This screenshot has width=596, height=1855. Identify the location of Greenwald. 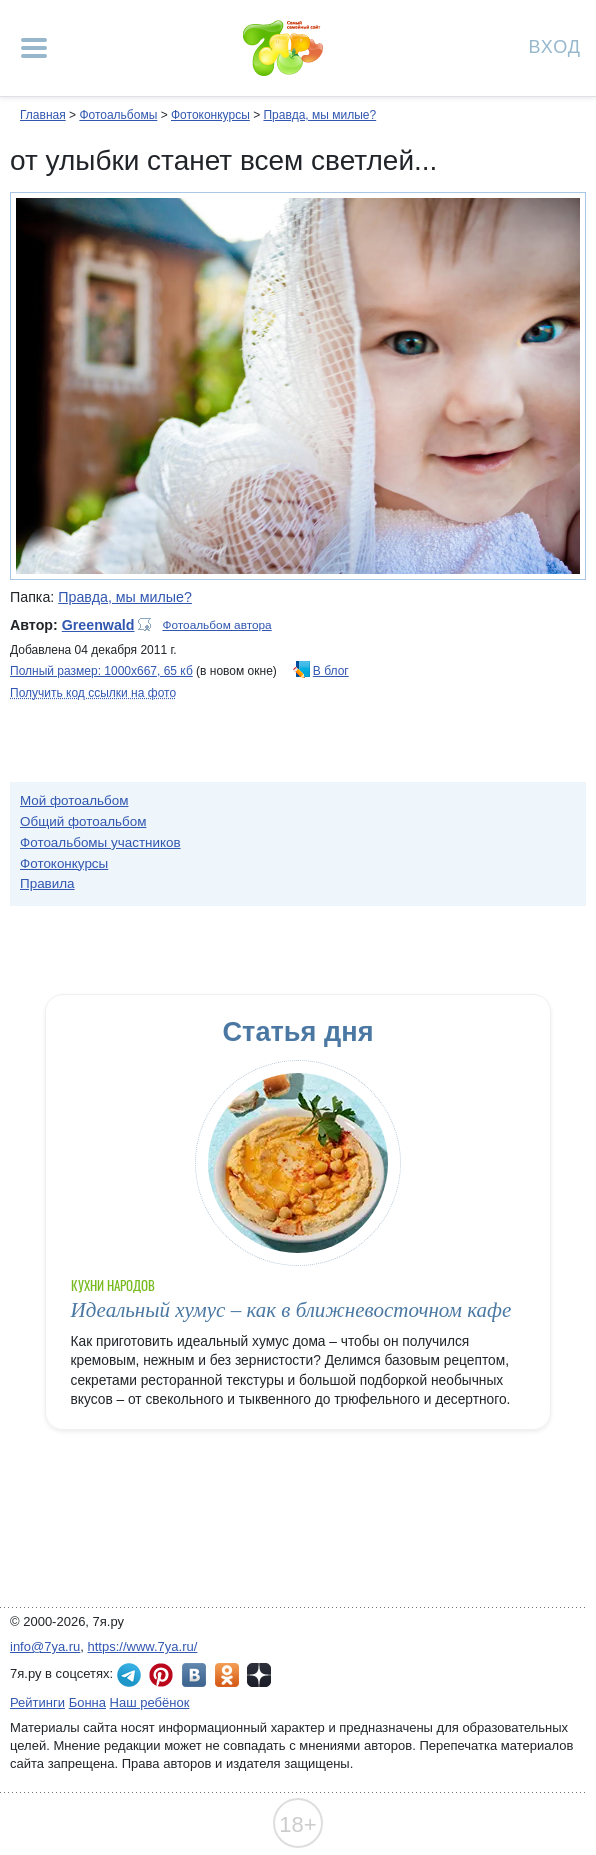
(98, 625).